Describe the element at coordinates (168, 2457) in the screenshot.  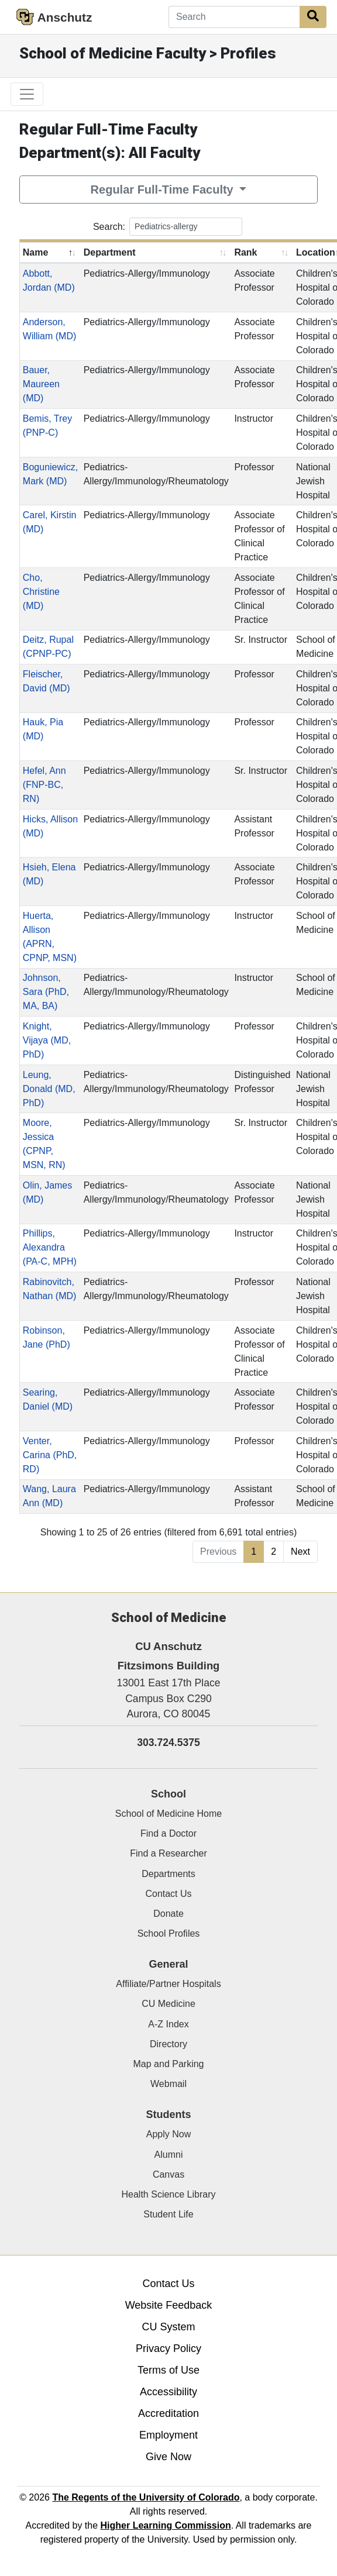
I see `Give Now` at that location.